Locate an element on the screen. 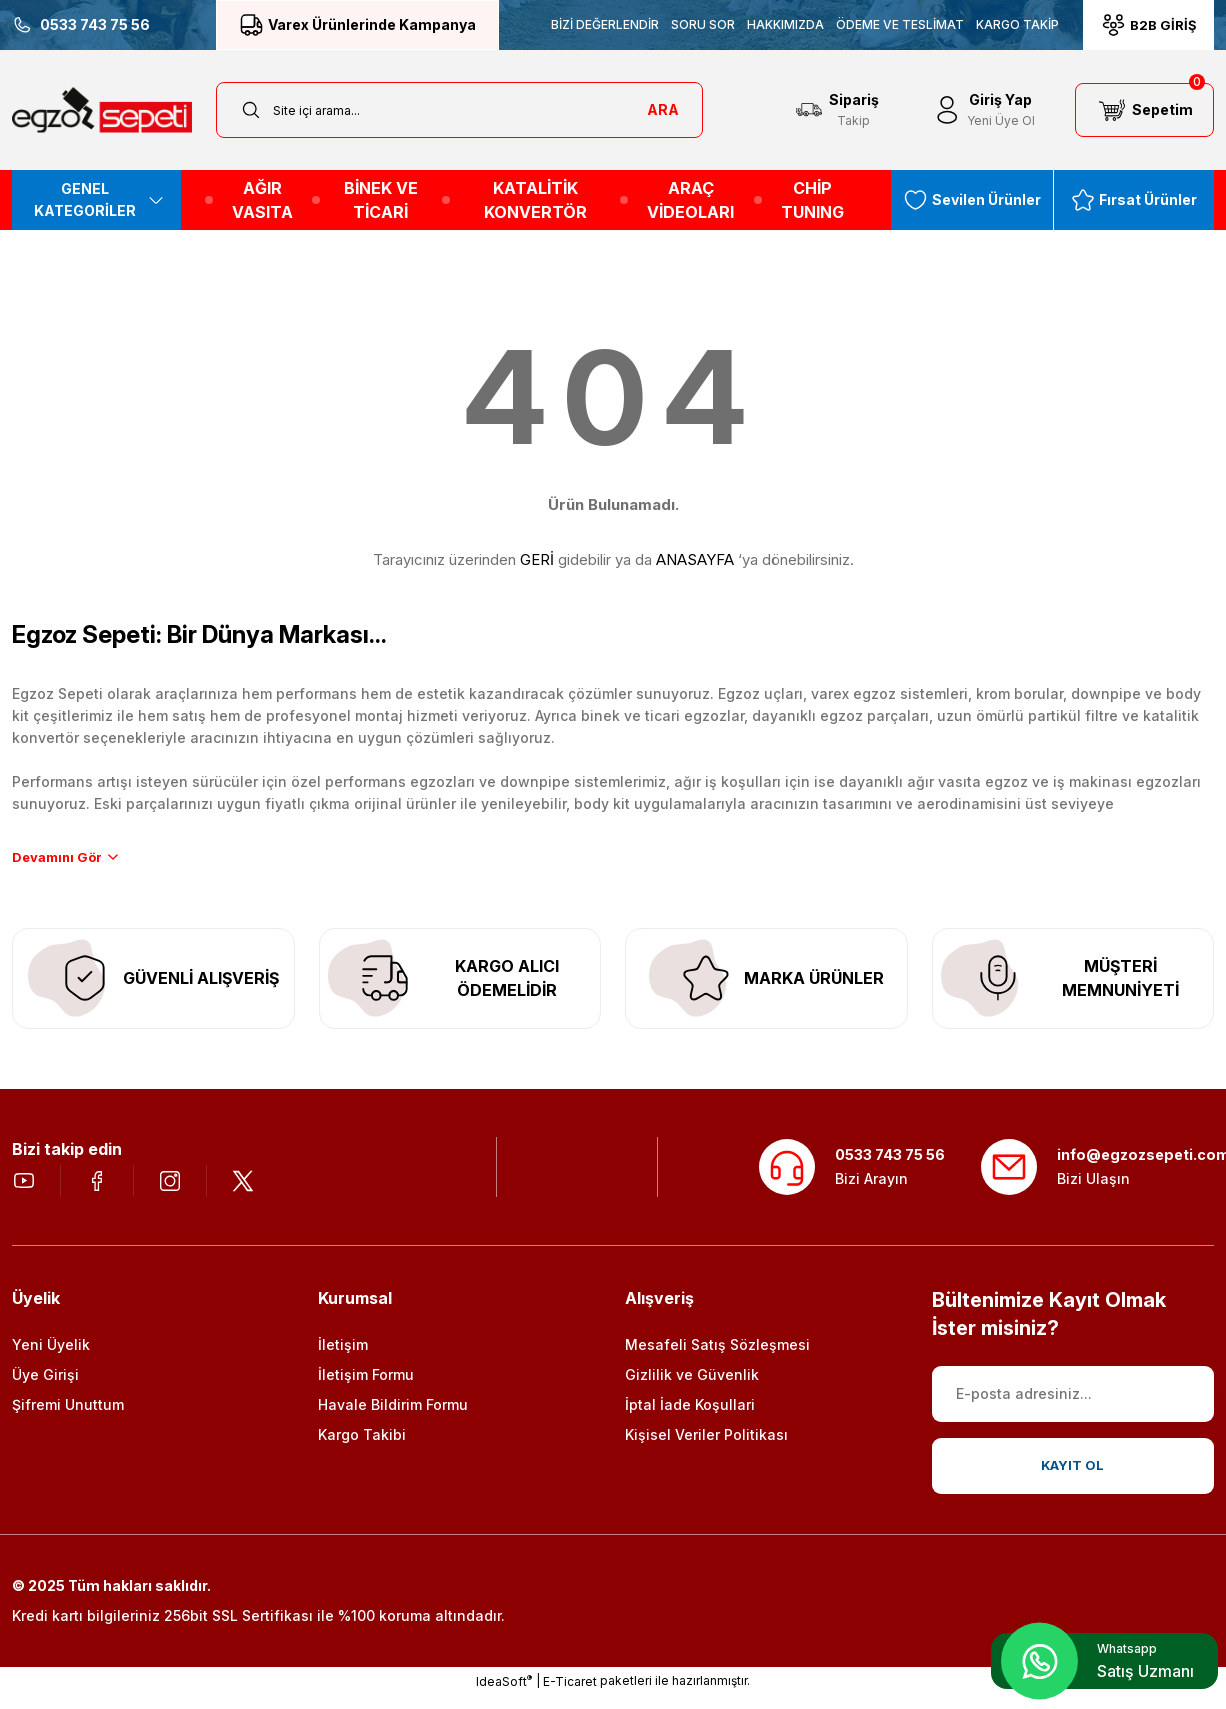 The height and width of the screenshot is (1709, 1226). [Logo] is located at coordinates (102, 110).